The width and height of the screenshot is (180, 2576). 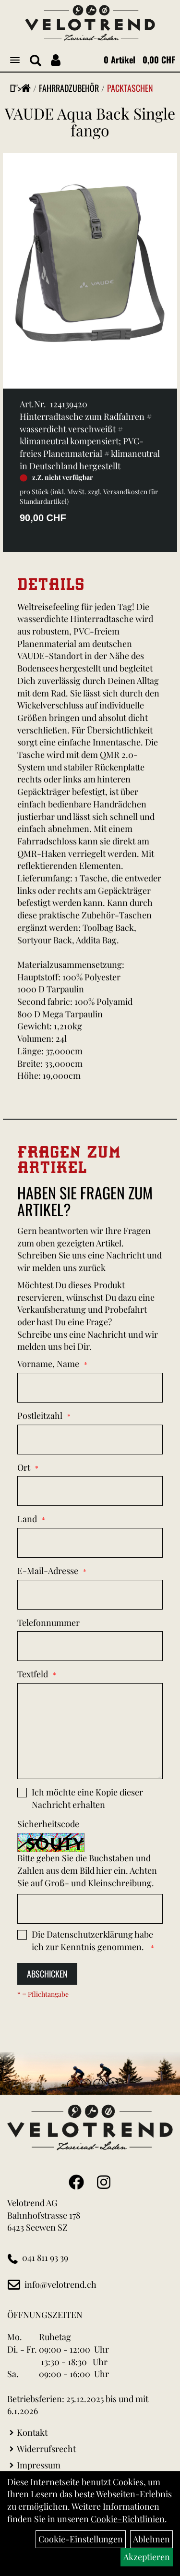 What do you see at coordinates (32, 2432) in the screenshot?
I see `Kontakt` at bounding box center [32, 2432].